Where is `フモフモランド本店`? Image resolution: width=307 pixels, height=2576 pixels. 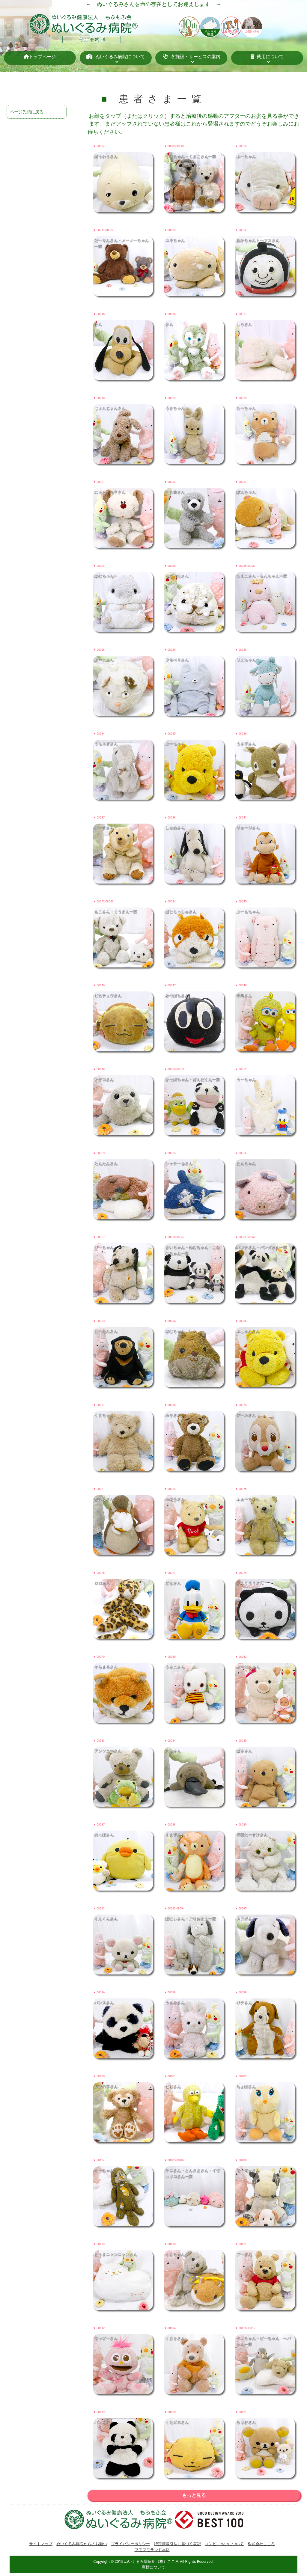 フモフモランド本店 is located at coordinates (152, 2550).